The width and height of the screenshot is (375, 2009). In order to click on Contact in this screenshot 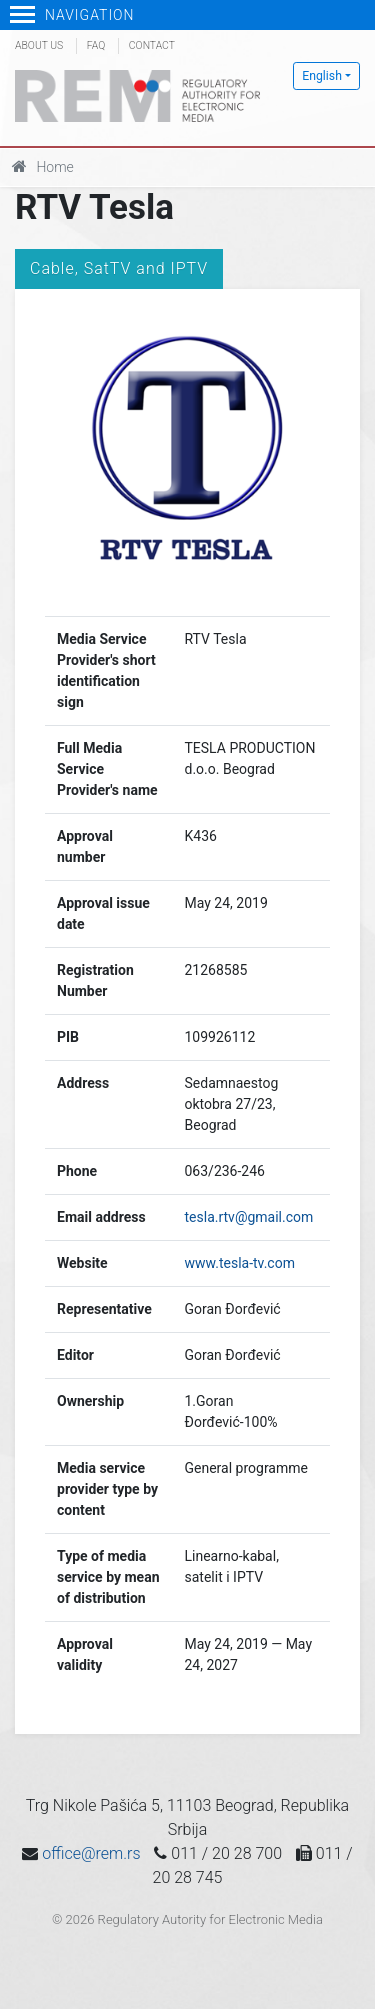, I will do `click(152, 45)`.